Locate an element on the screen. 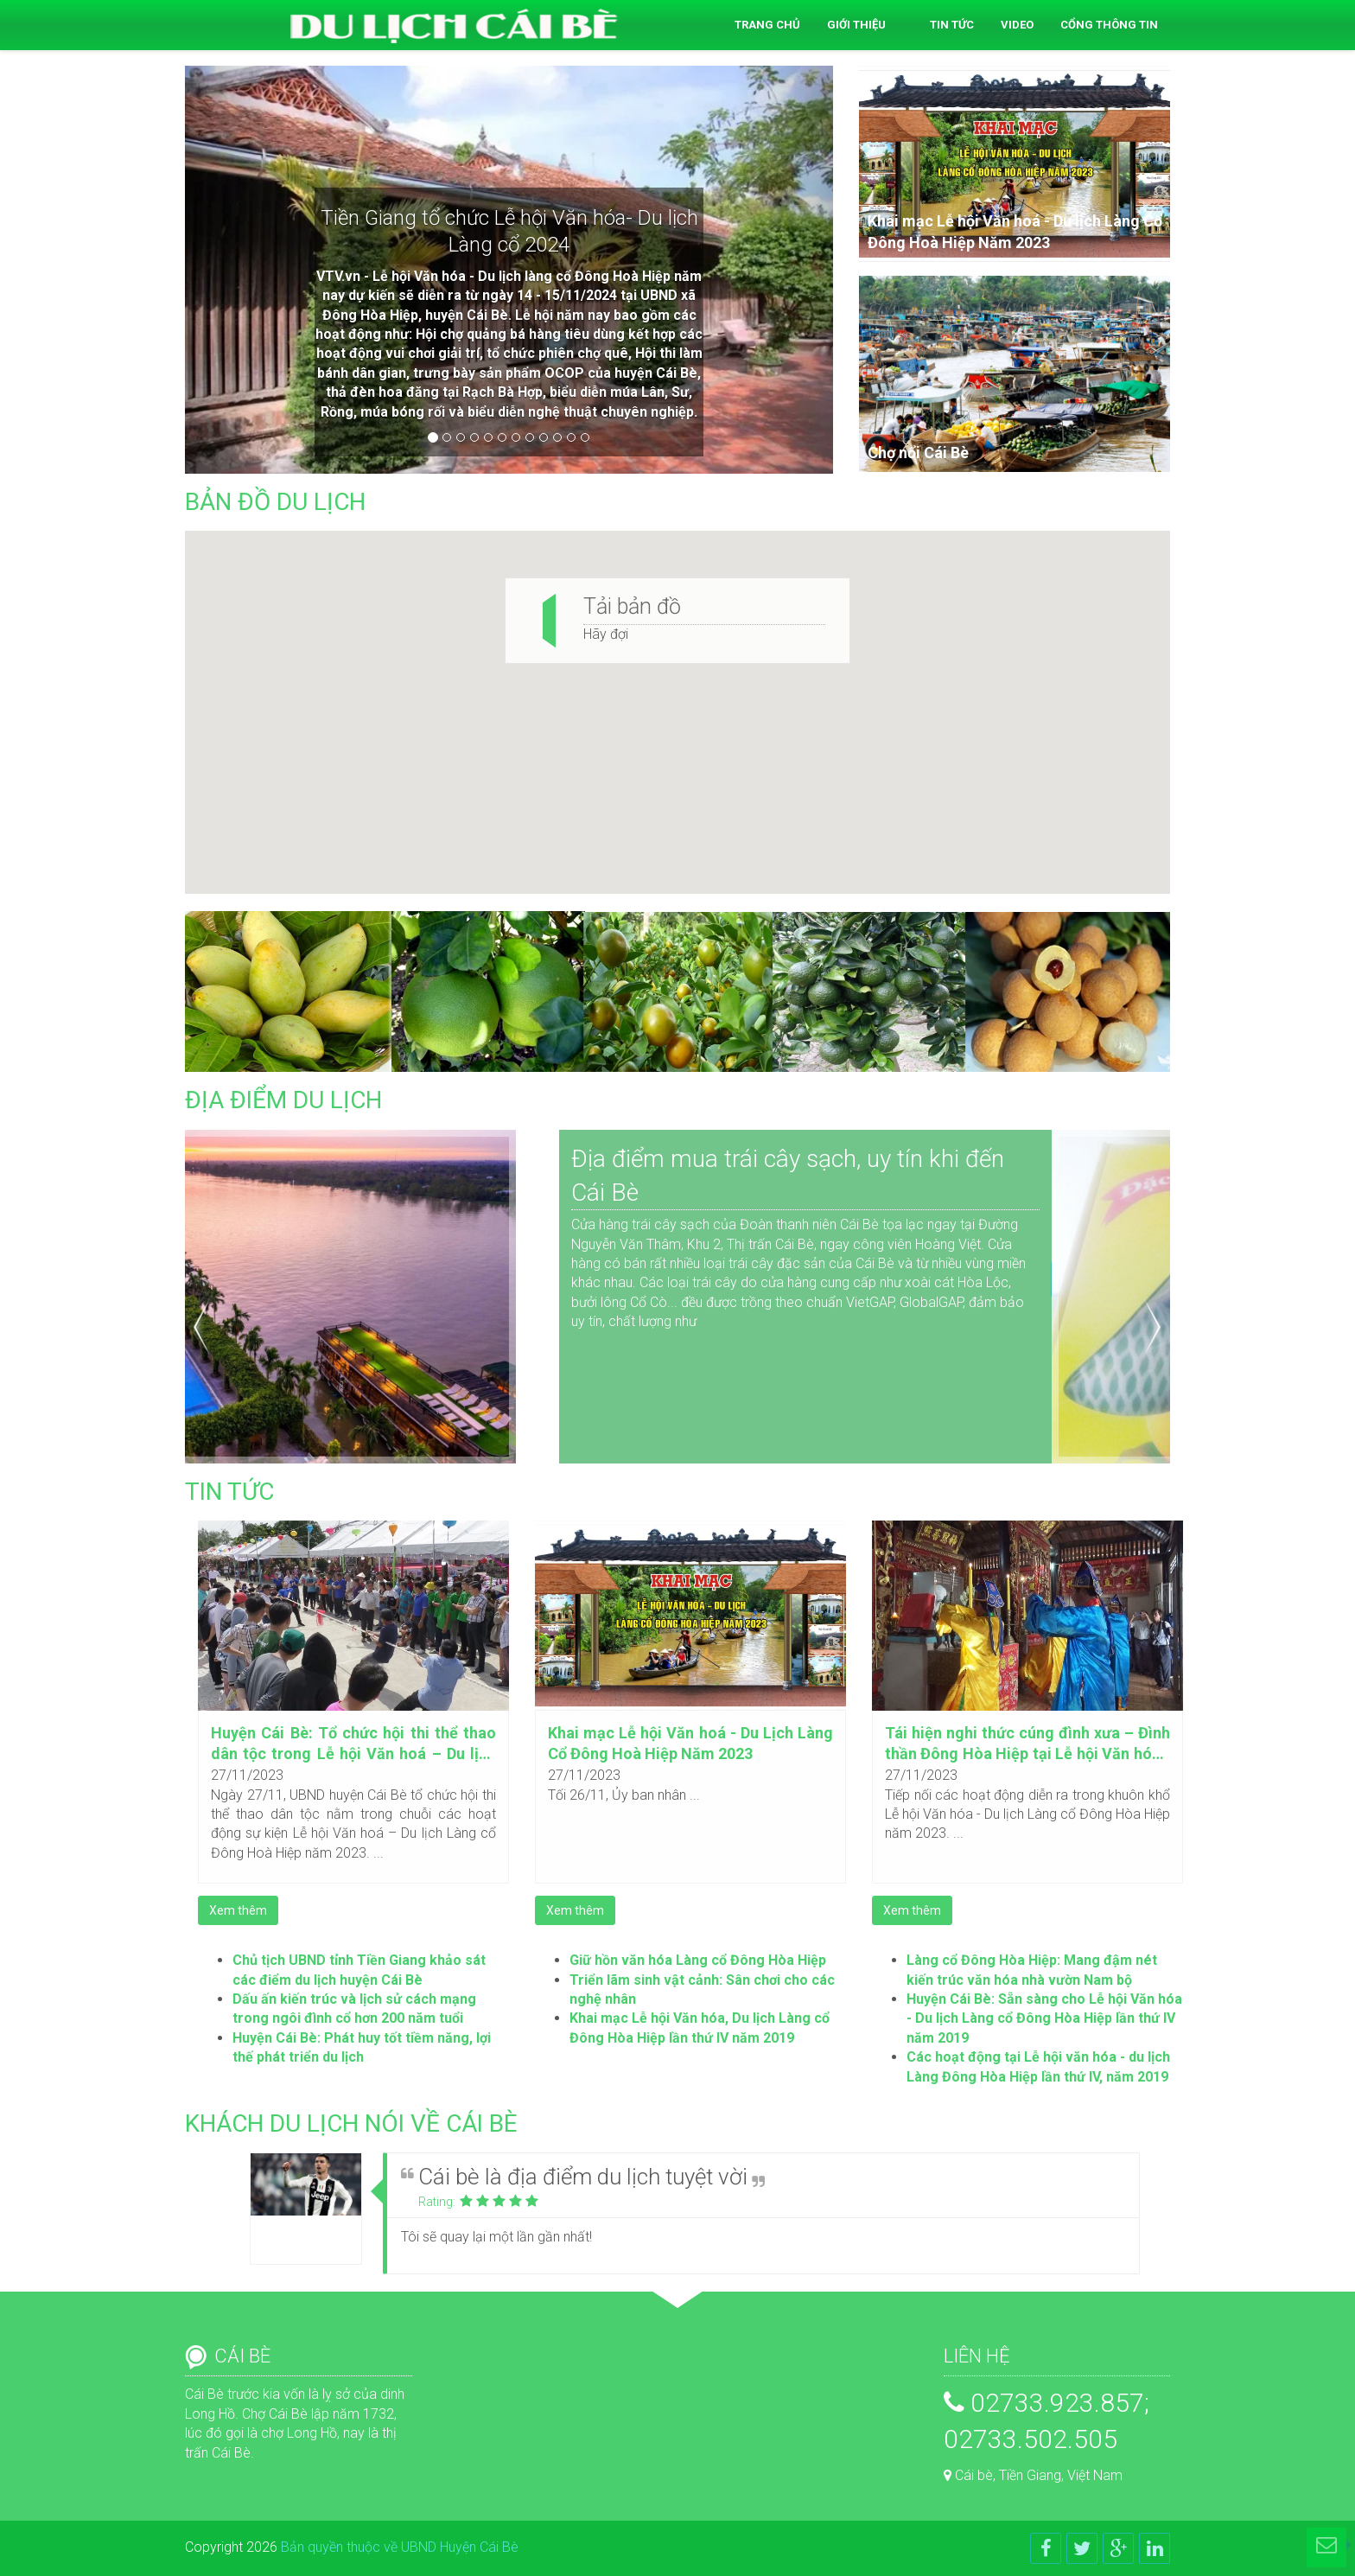 The width and height of the screenshot is (1355, 2576). Cổng thông tin is located at coordinates (1109, 24).